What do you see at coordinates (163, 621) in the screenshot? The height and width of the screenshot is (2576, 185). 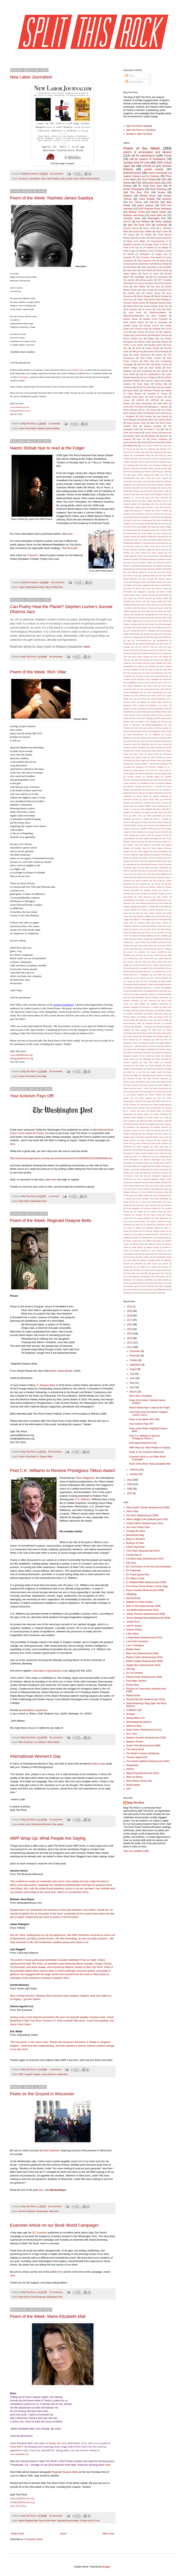 I see `Truth Thomas` at bounding box center [163, 621].